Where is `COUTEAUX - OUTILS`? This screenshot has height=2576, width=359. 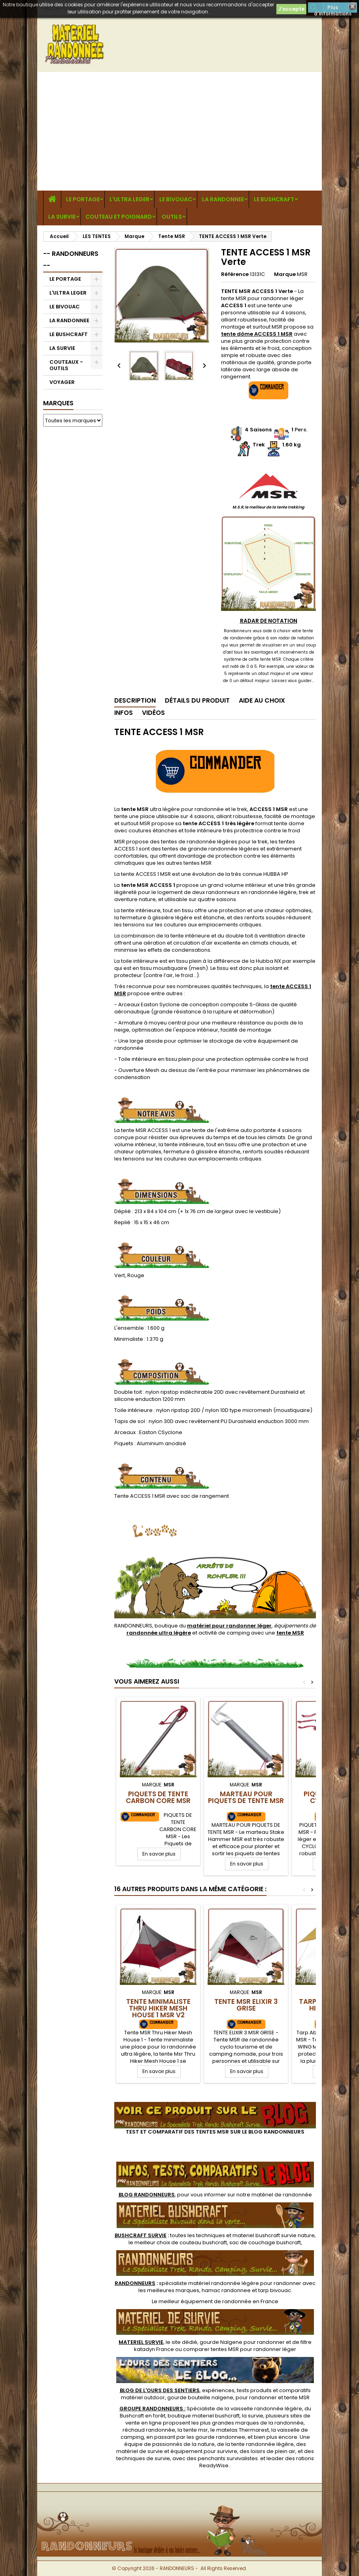 COUTEAUX - OUTILS is located at coordinates (66, 365).